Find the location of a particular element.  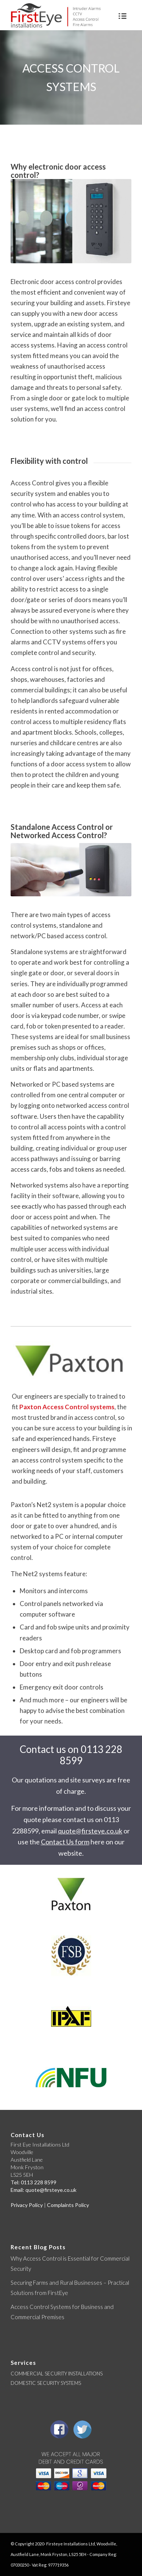

COMMERCIAL SECURITY INSTALLATIONS is located at coordinates (57, 2374).